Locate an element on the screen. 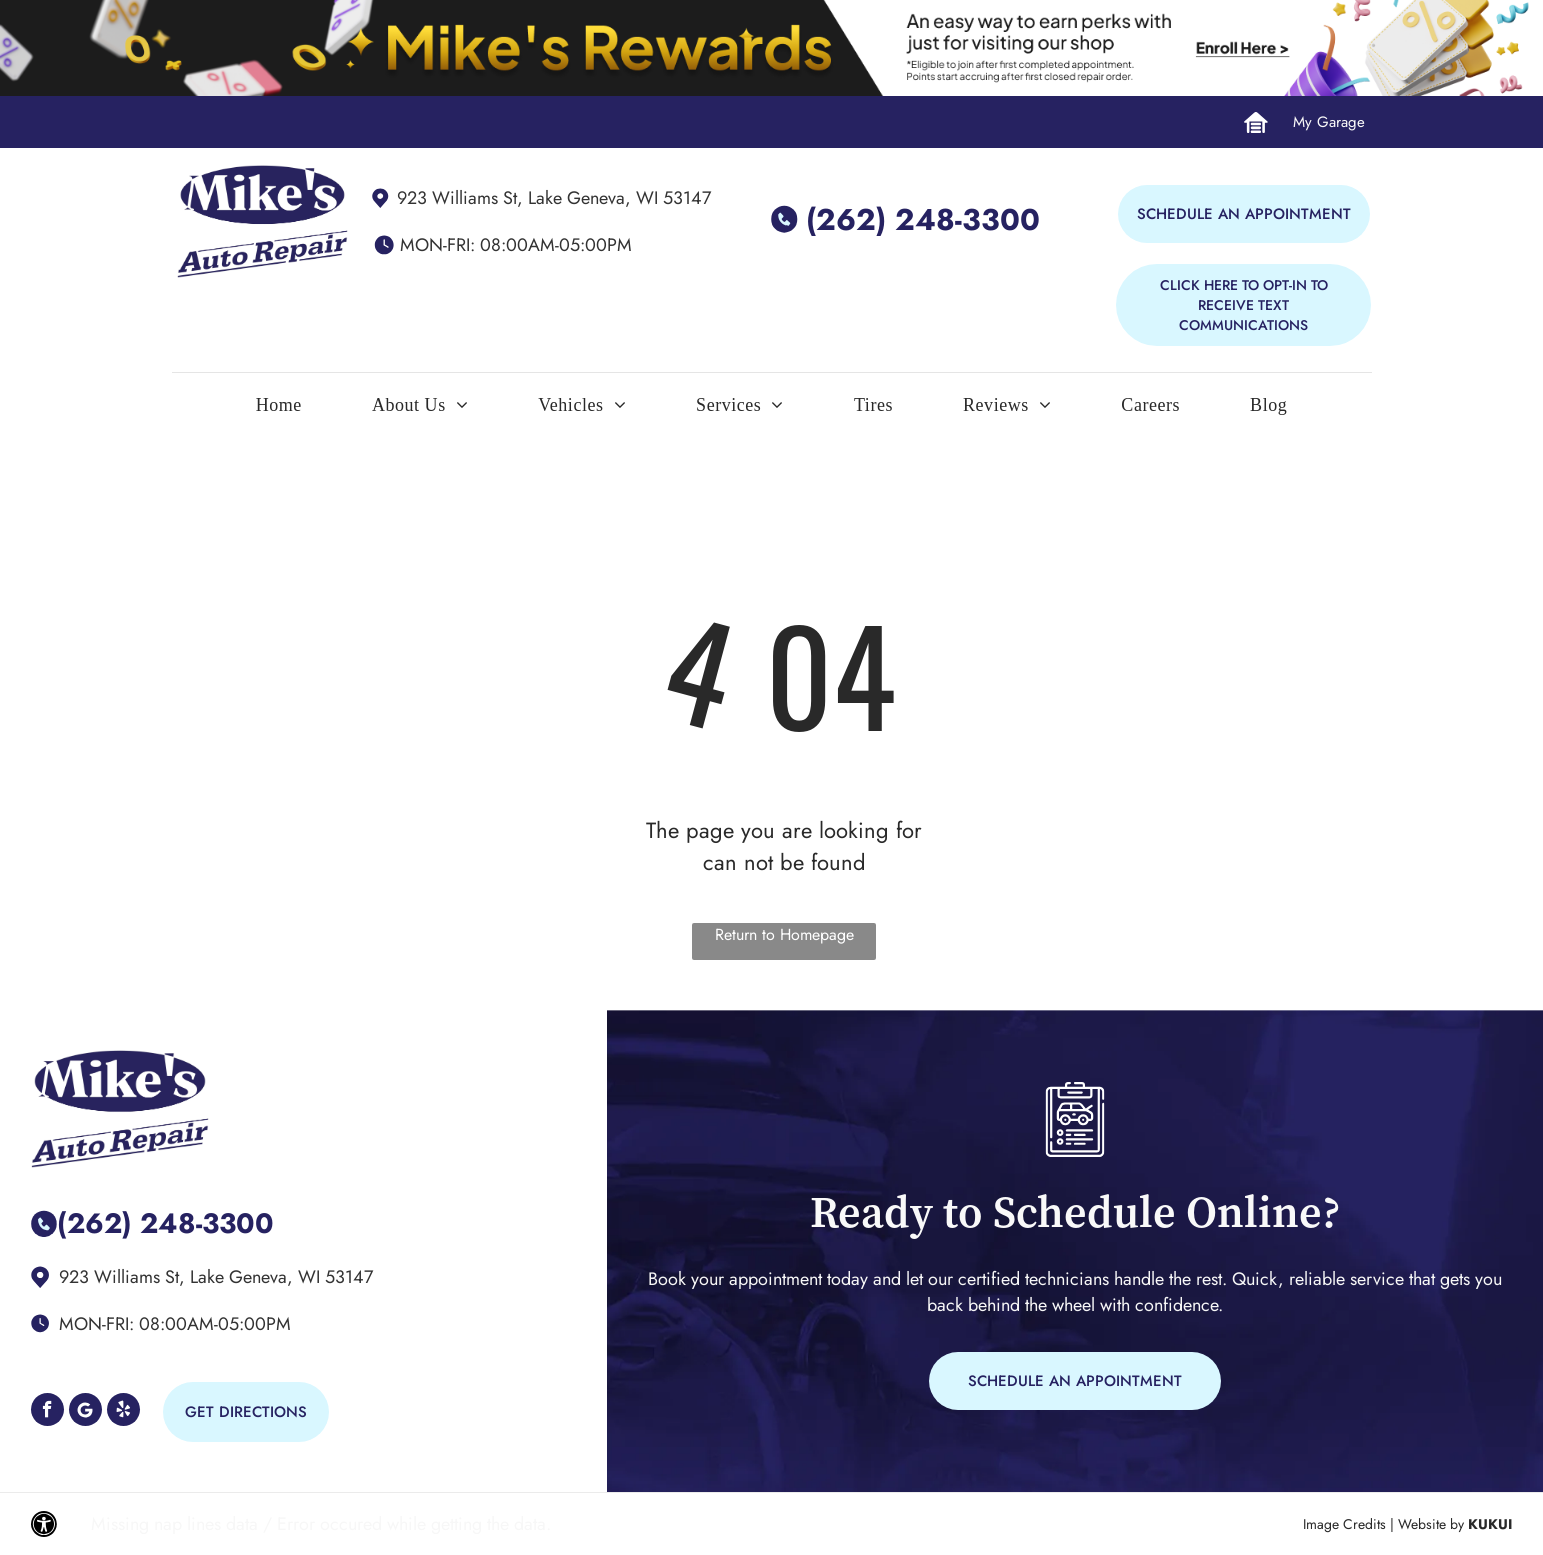 The width and height of the screenshot is (1543, 1555). [yelp] is located at coordinates (123, 1412).